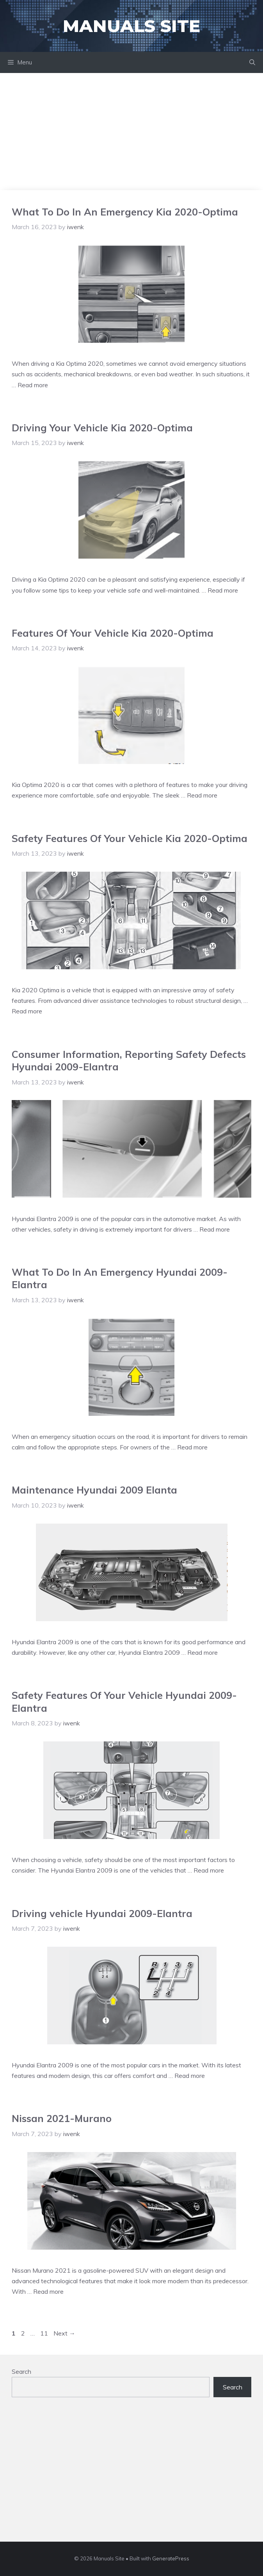  I want to click on Read more [Read more about What To Do In An Emergency Hyundai 2009-Elantra], so click(192, 1447).